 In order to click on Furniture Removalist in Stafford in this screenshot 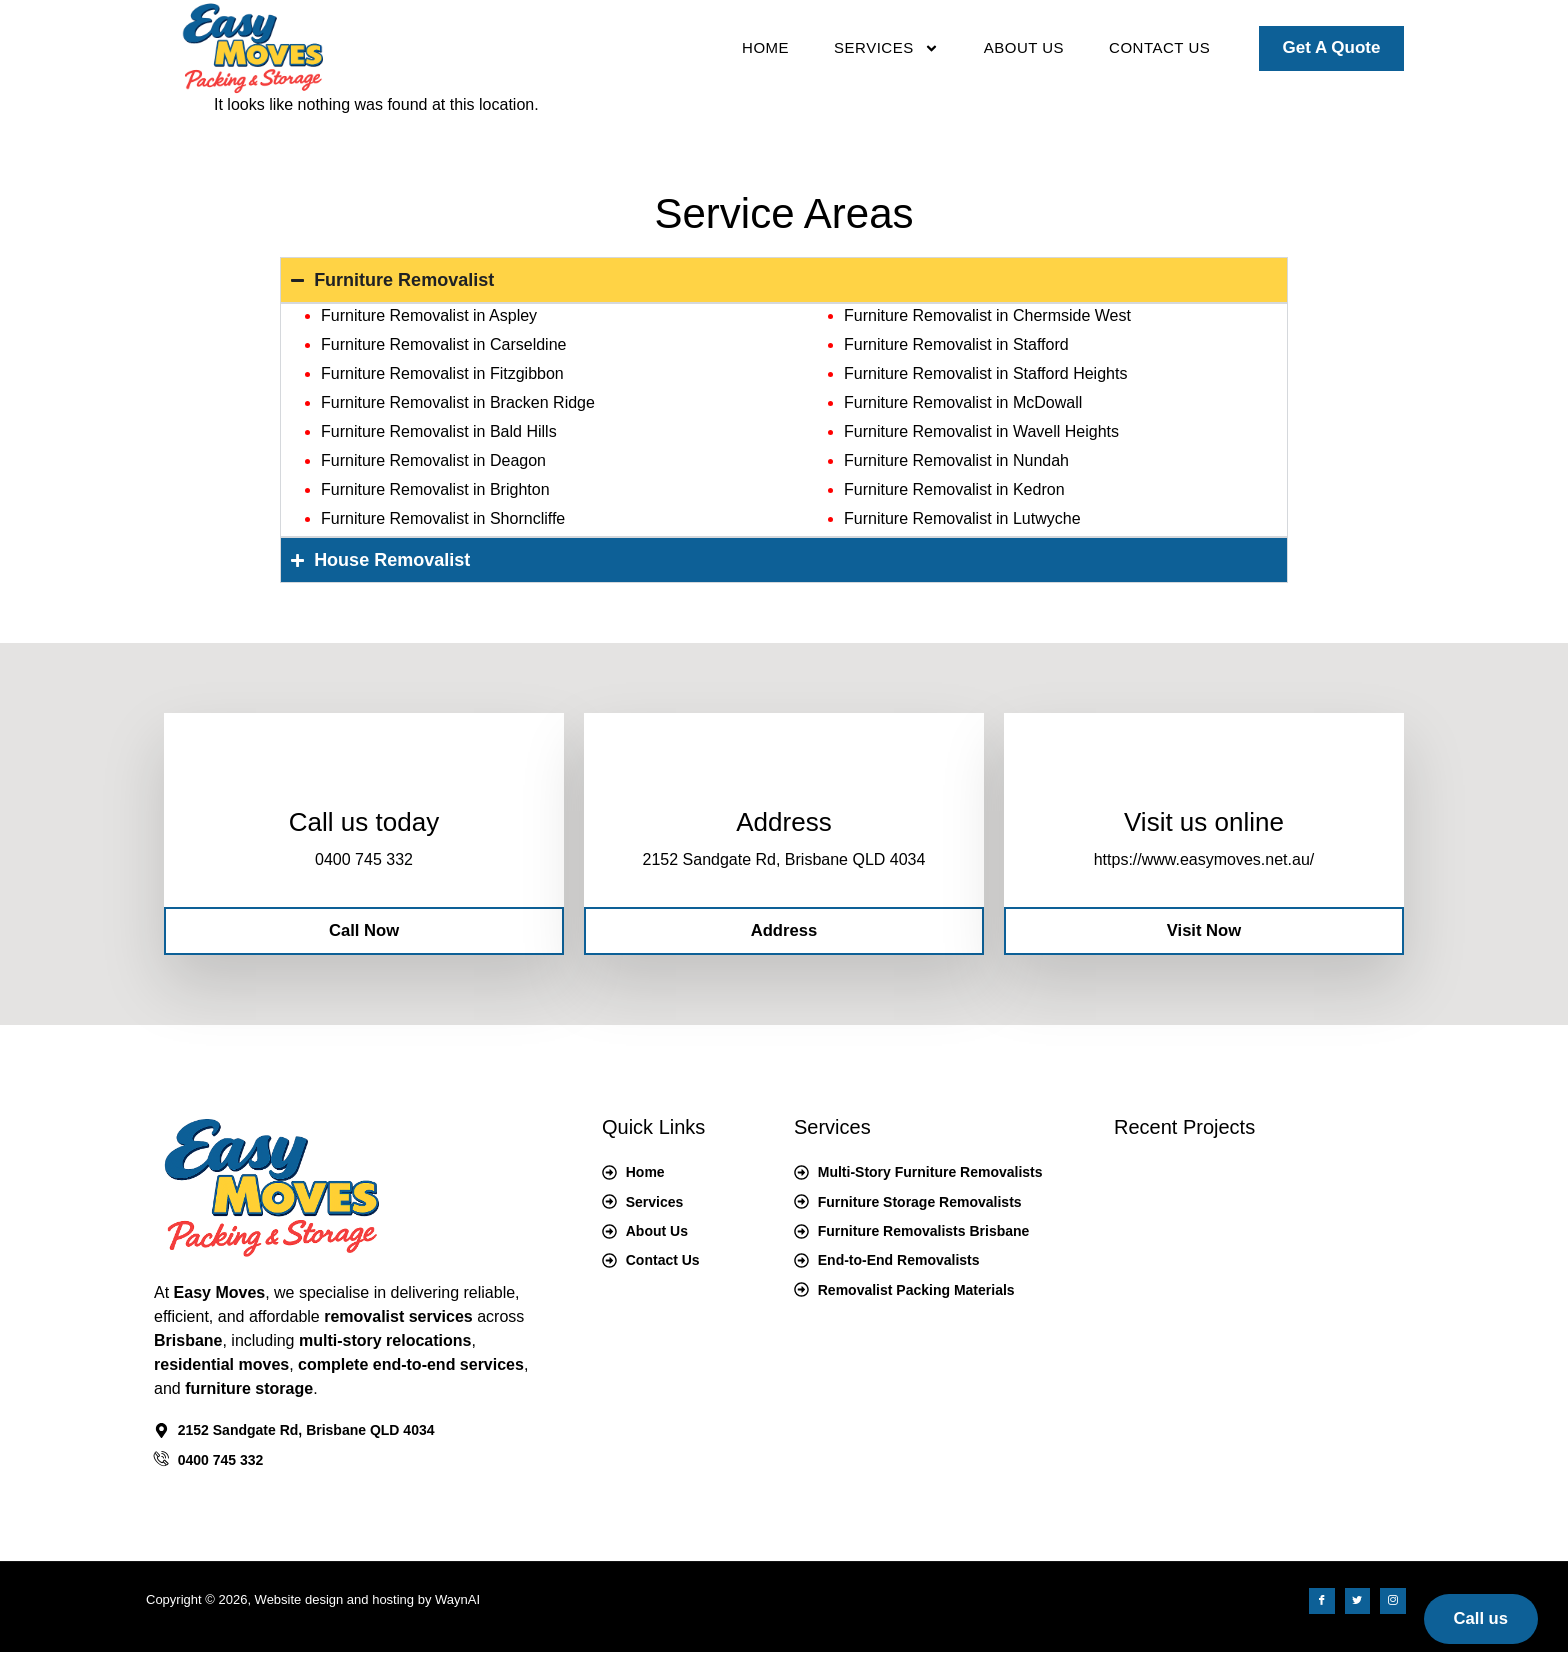, I will do `click(956, 344)`.